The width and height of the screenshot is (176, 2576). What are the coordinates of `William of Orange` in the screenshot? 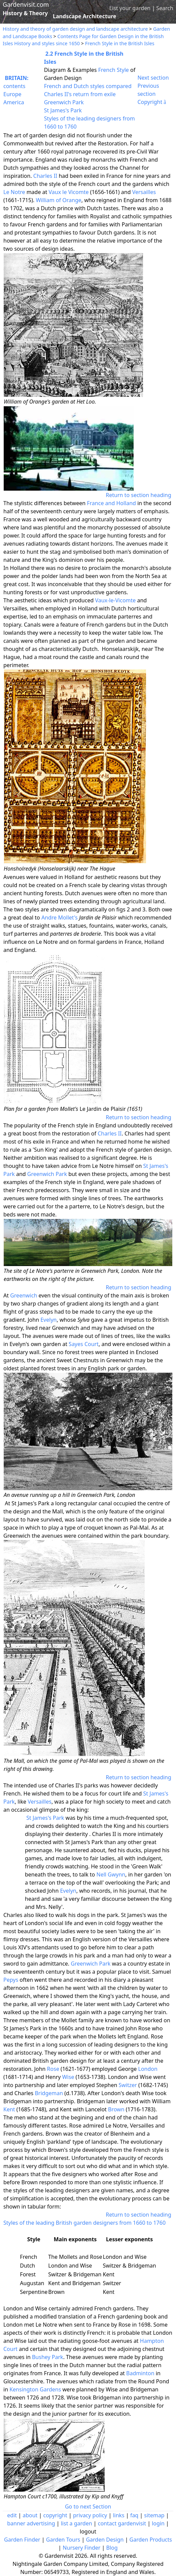 It's located at (58, 200).